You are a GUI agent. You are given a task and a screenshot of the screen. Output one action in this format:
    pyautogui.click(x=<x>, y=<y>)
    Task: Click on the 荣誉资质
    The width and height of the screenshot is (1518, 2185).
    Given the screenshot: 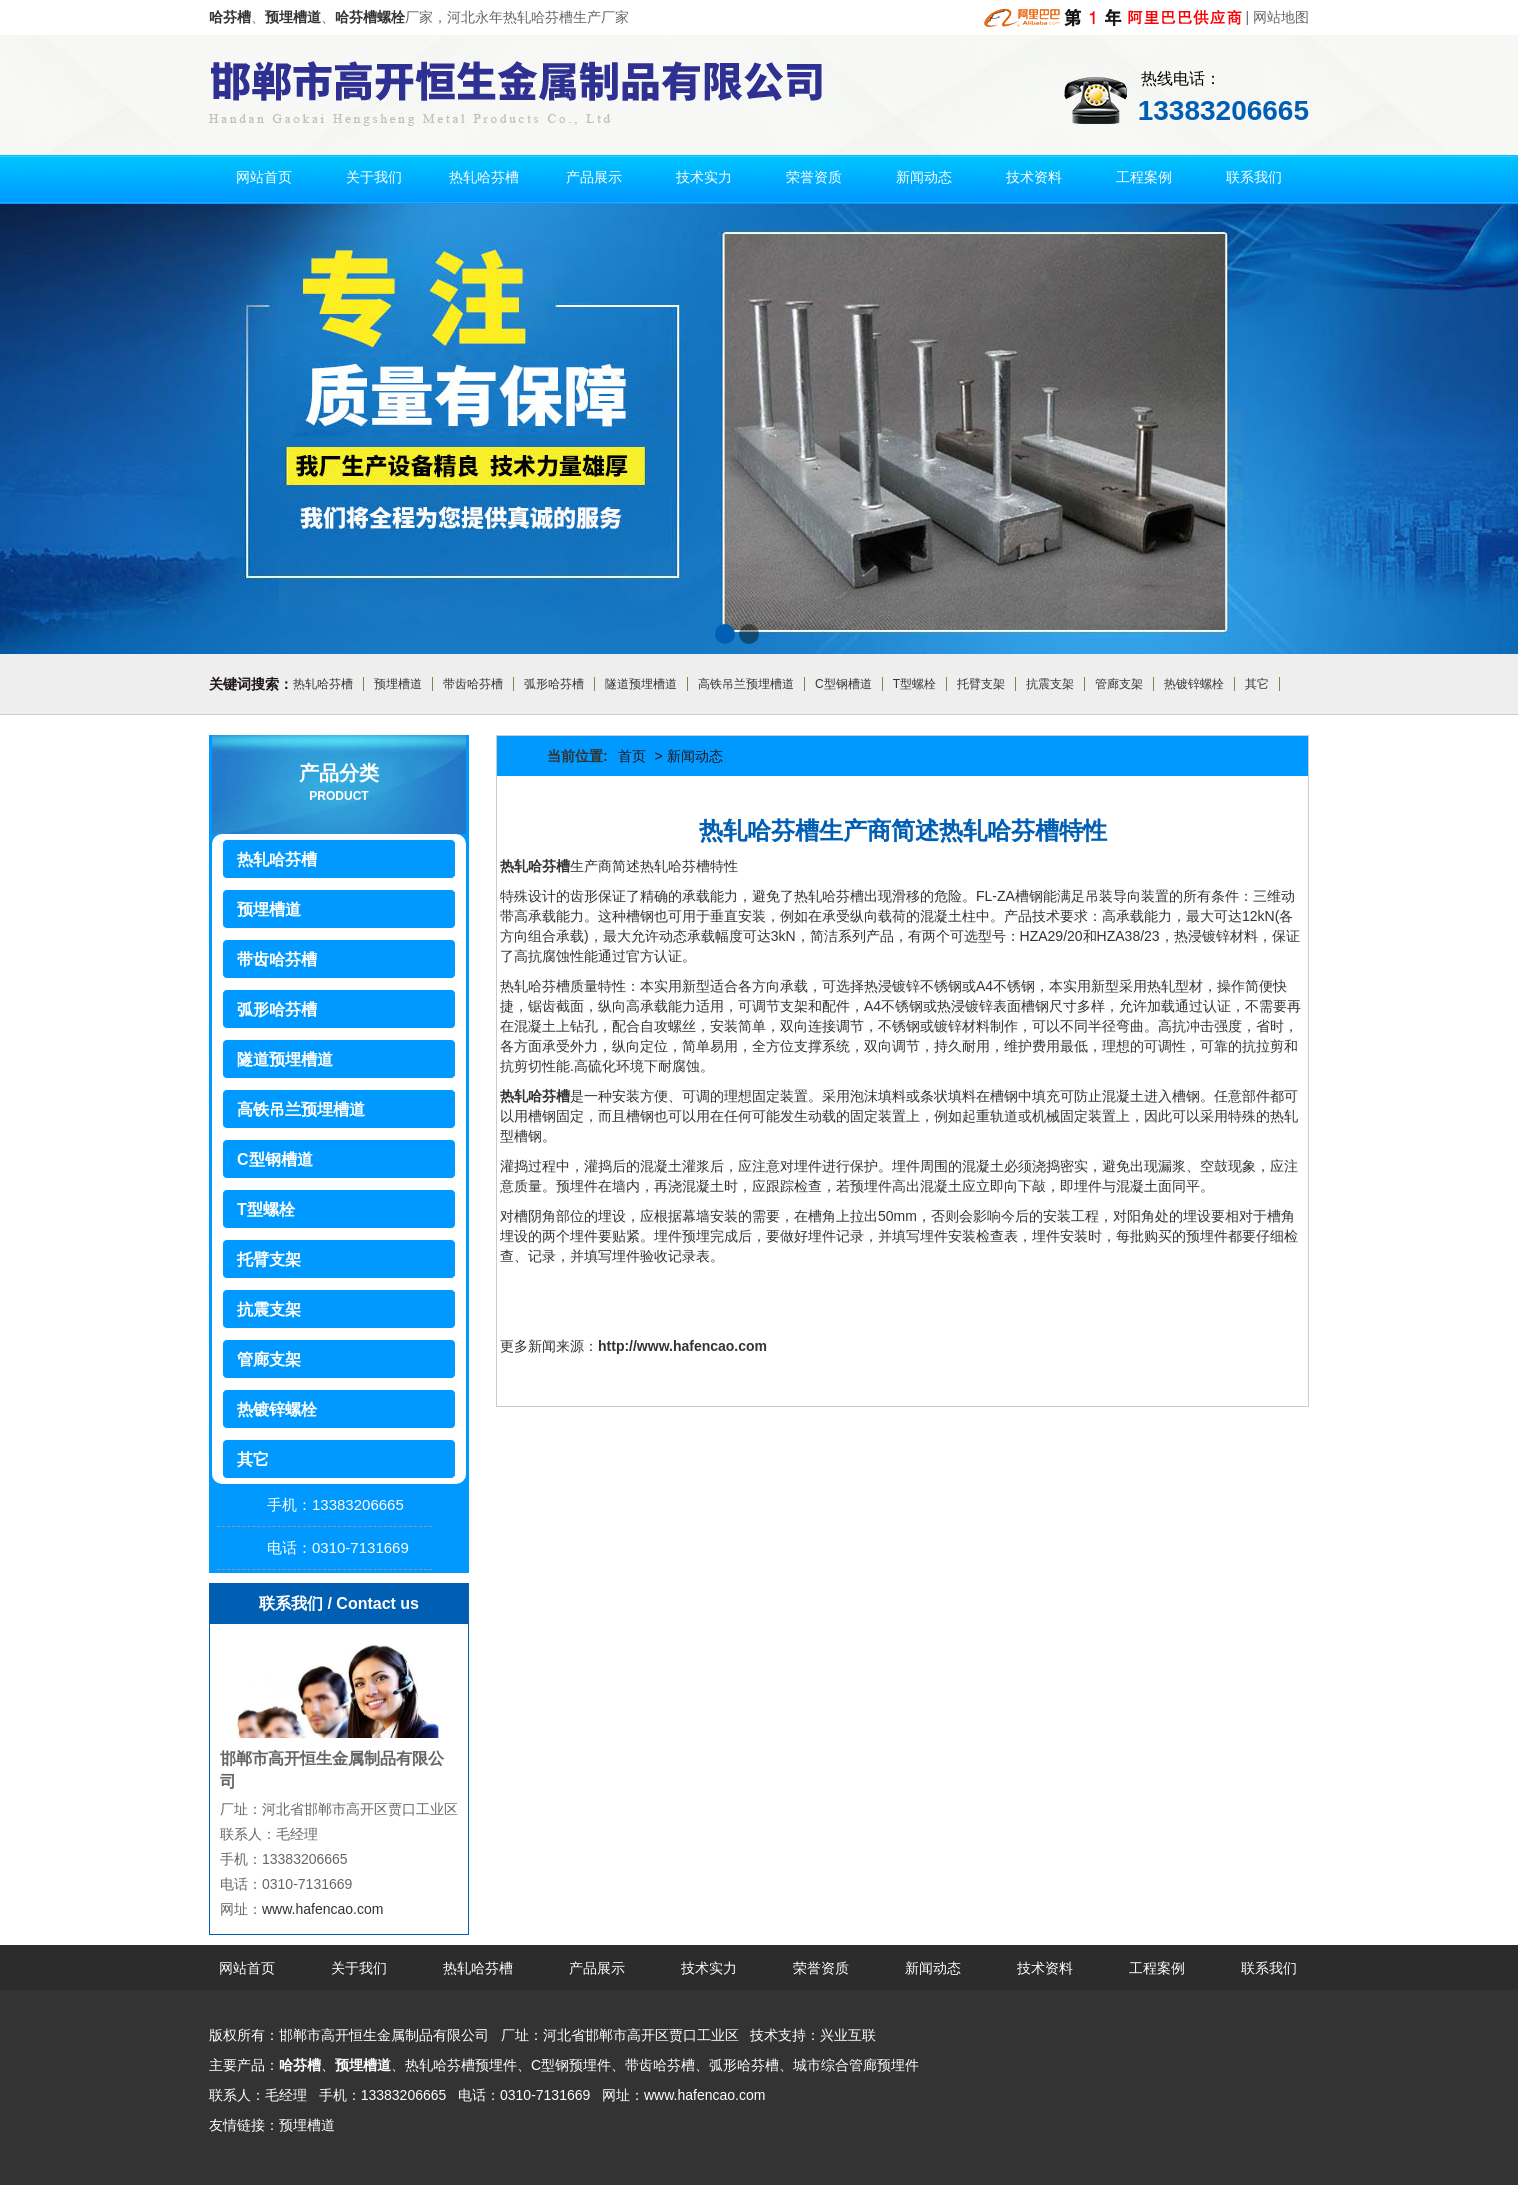 What is the action you would take?
    pyautogui.click(x=814, y=177)
    